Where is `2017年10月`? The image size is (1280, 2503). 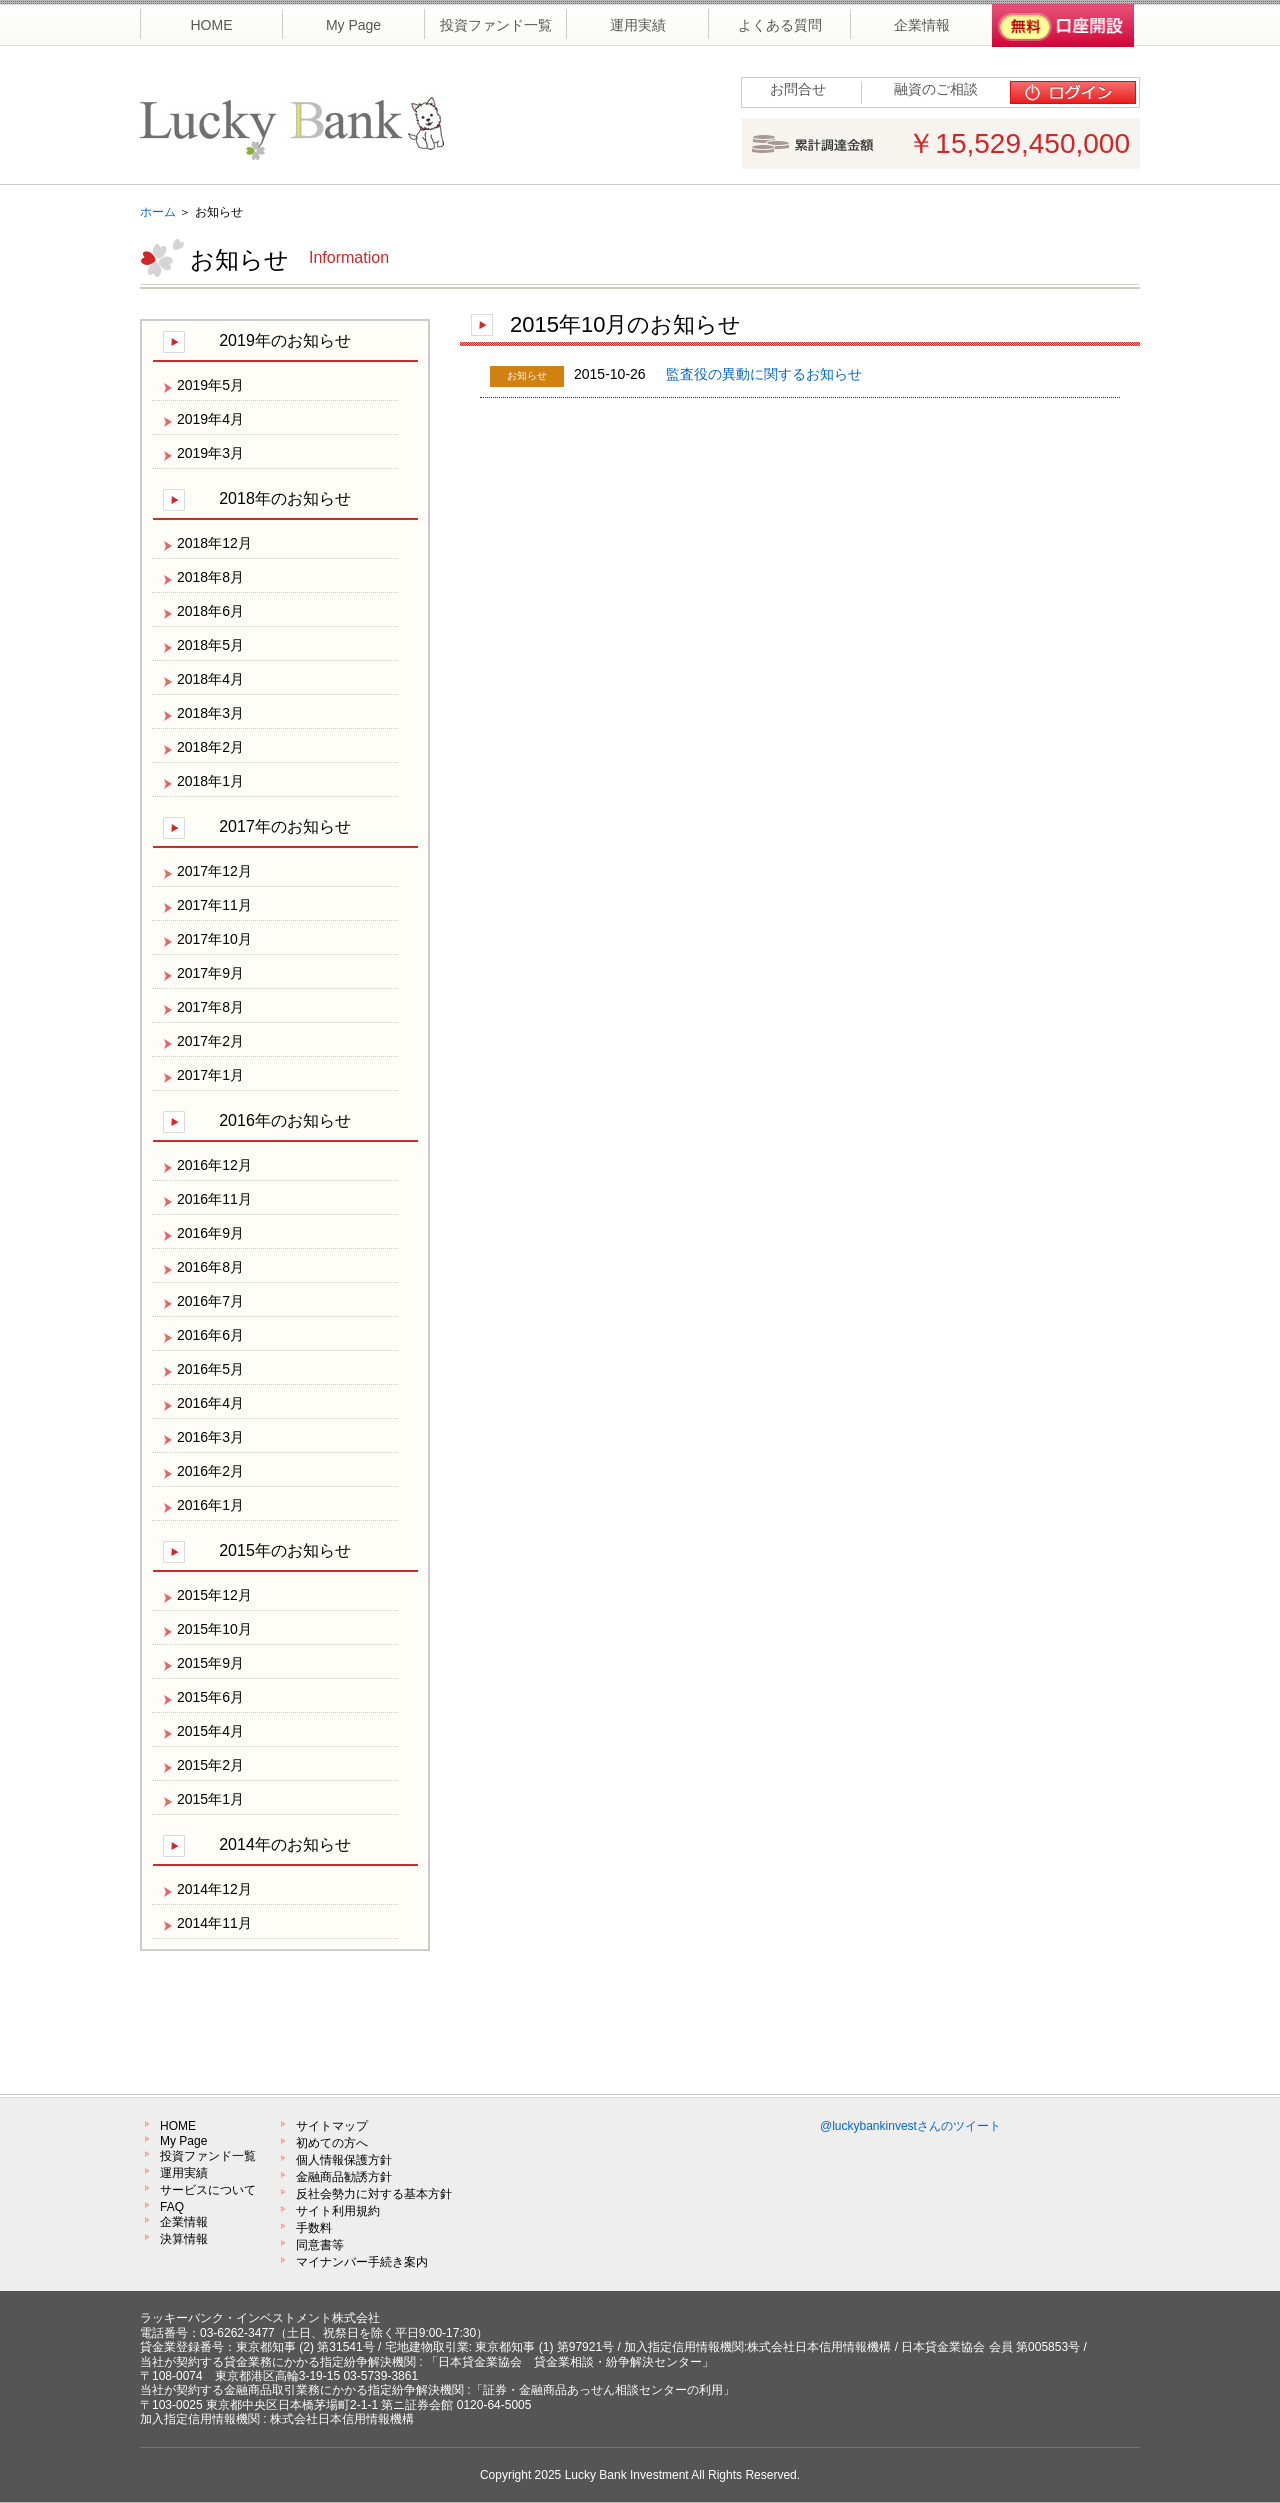 2017年10月 is located at coordinates (214, 939).